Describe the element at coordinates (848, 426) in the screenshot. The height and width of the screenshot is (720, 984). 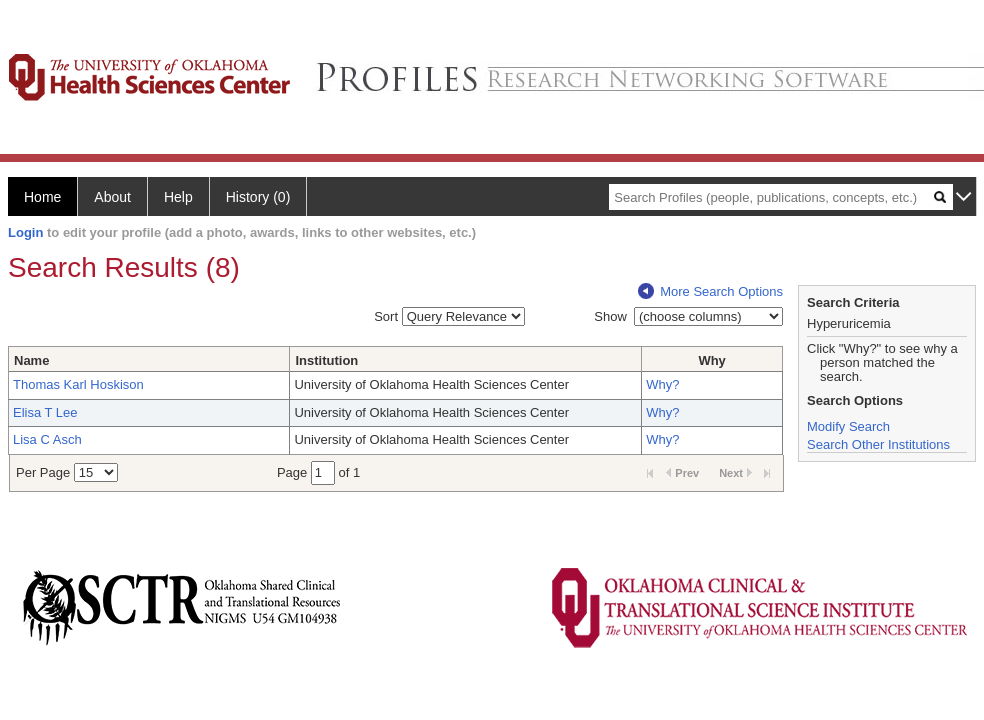
I see `Modify Search` at that location.